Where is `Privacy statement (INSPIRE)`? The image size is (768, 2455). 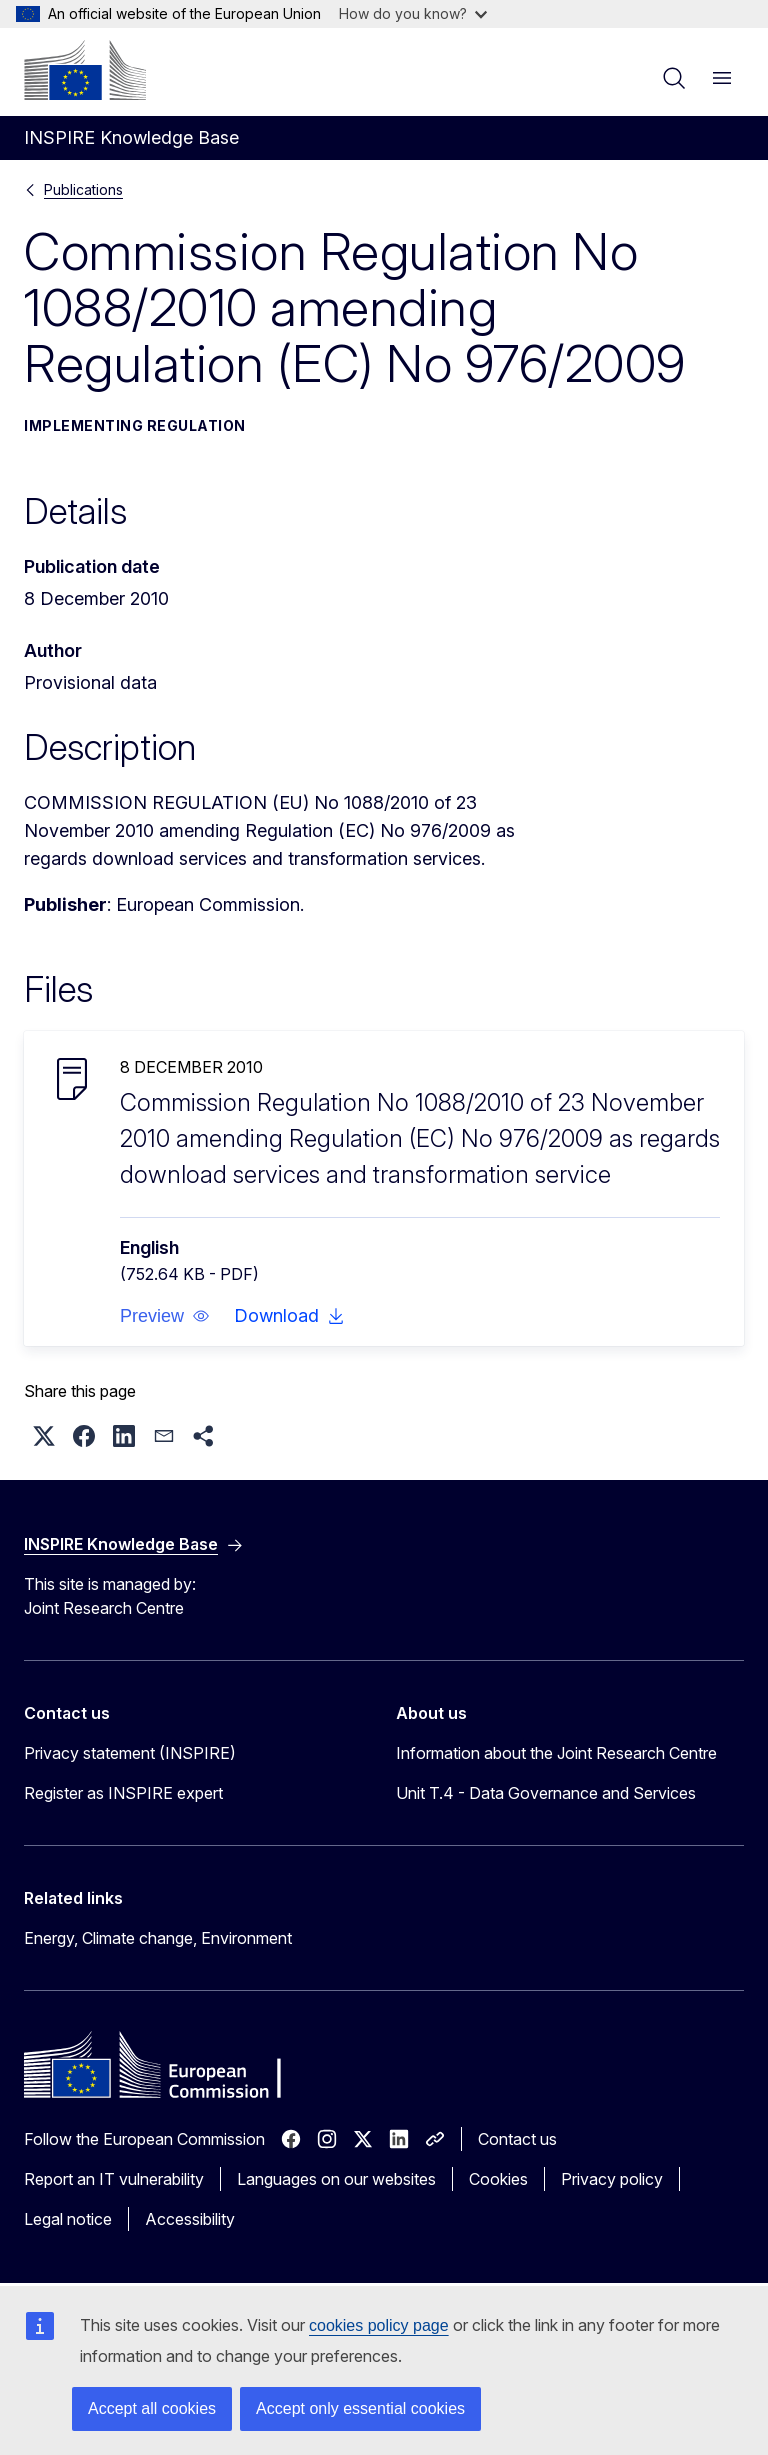 Privacy statement (INSPIRE) is located at coordinates (130, 1753).